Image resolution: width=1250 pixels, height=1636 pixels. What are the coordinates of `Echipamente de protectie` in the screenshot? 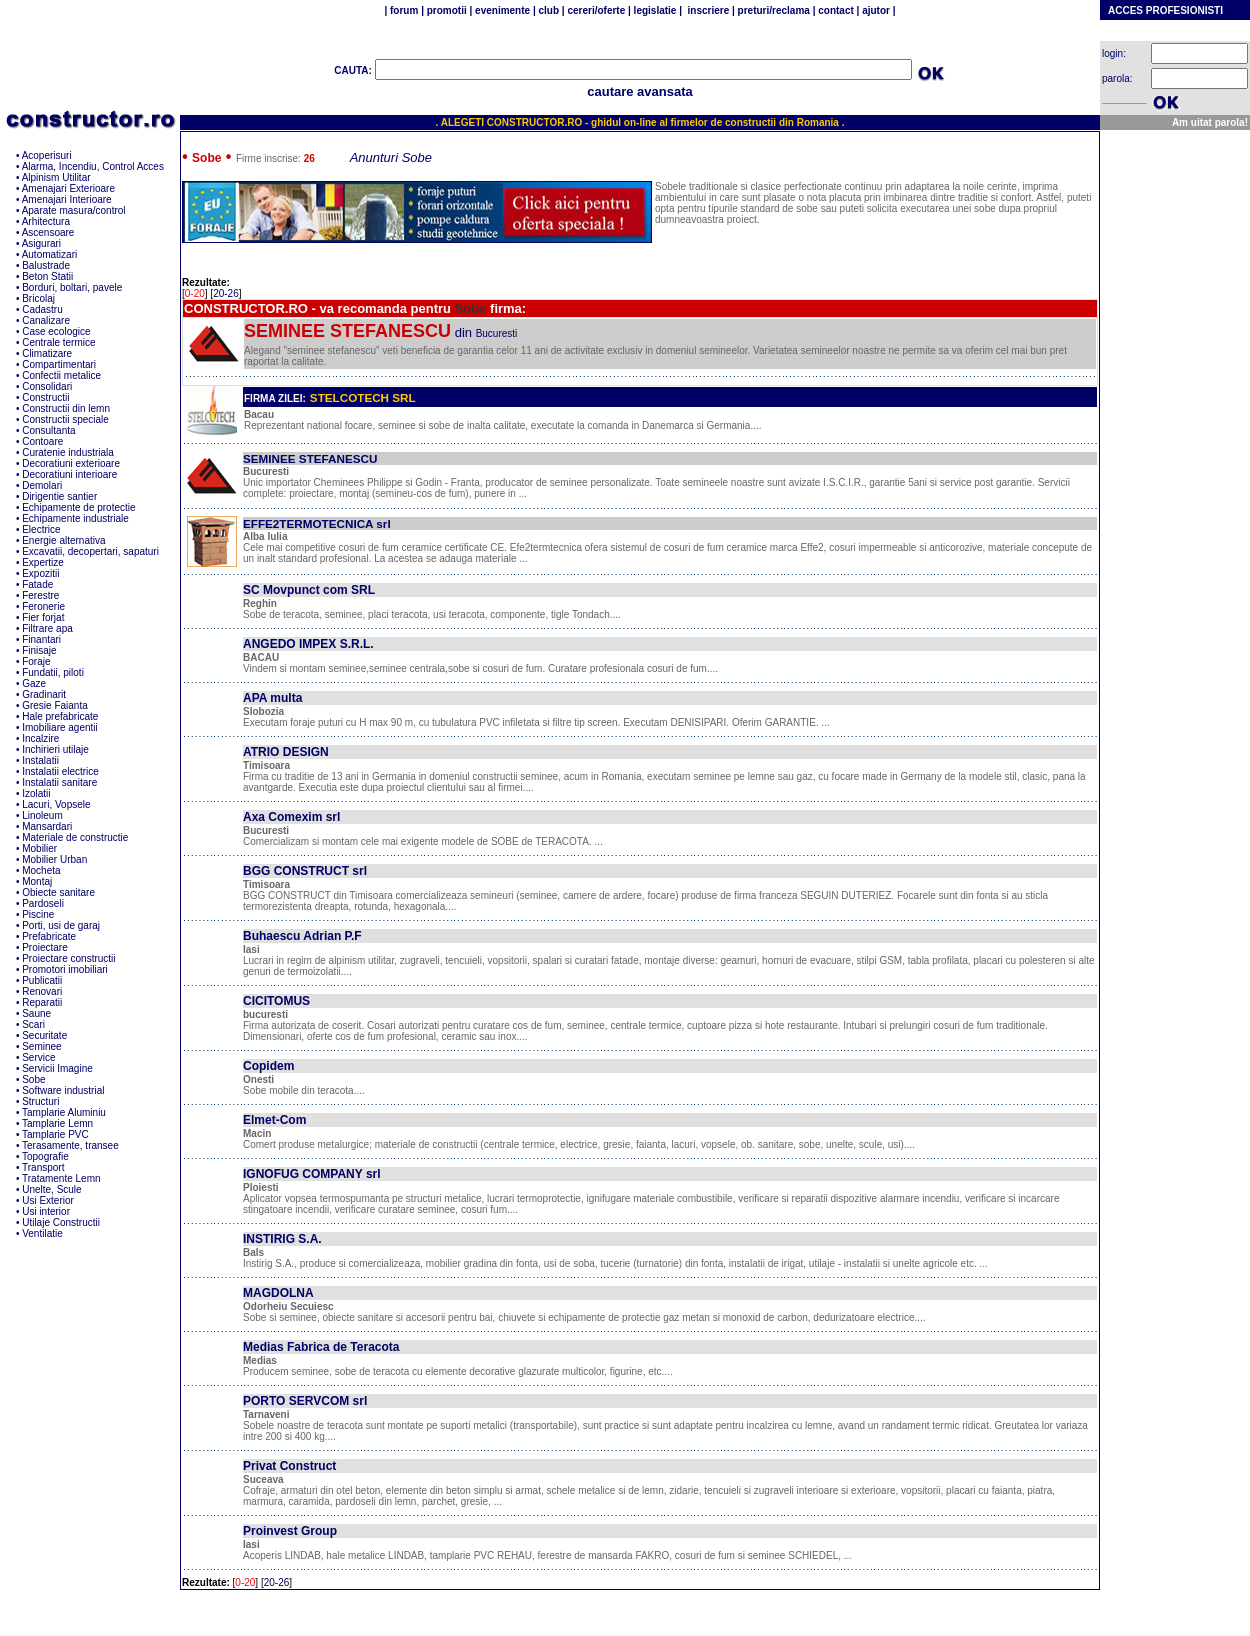 It's located at (78, 507).